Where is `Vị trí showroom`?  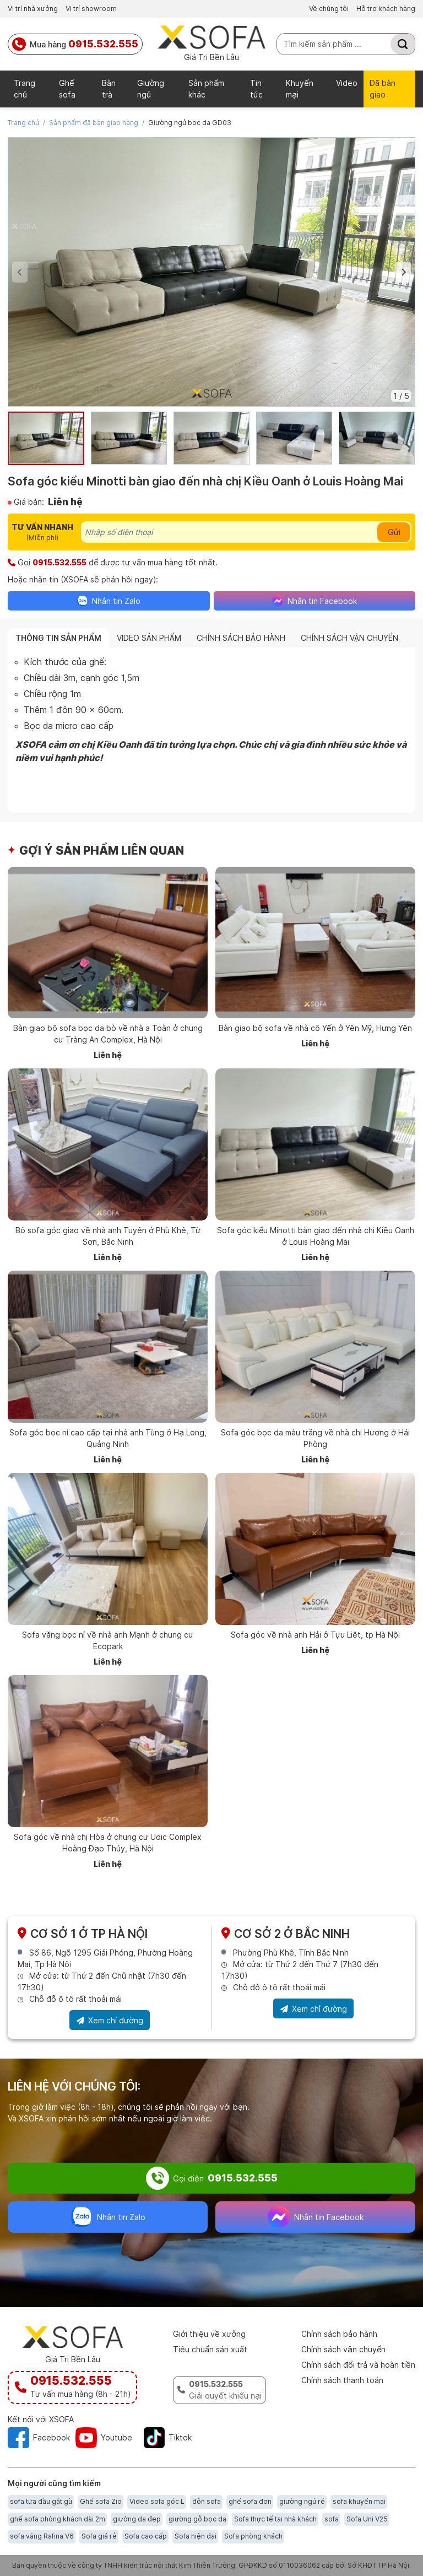 Vị trí showroom is located at coordinates (91, 8).